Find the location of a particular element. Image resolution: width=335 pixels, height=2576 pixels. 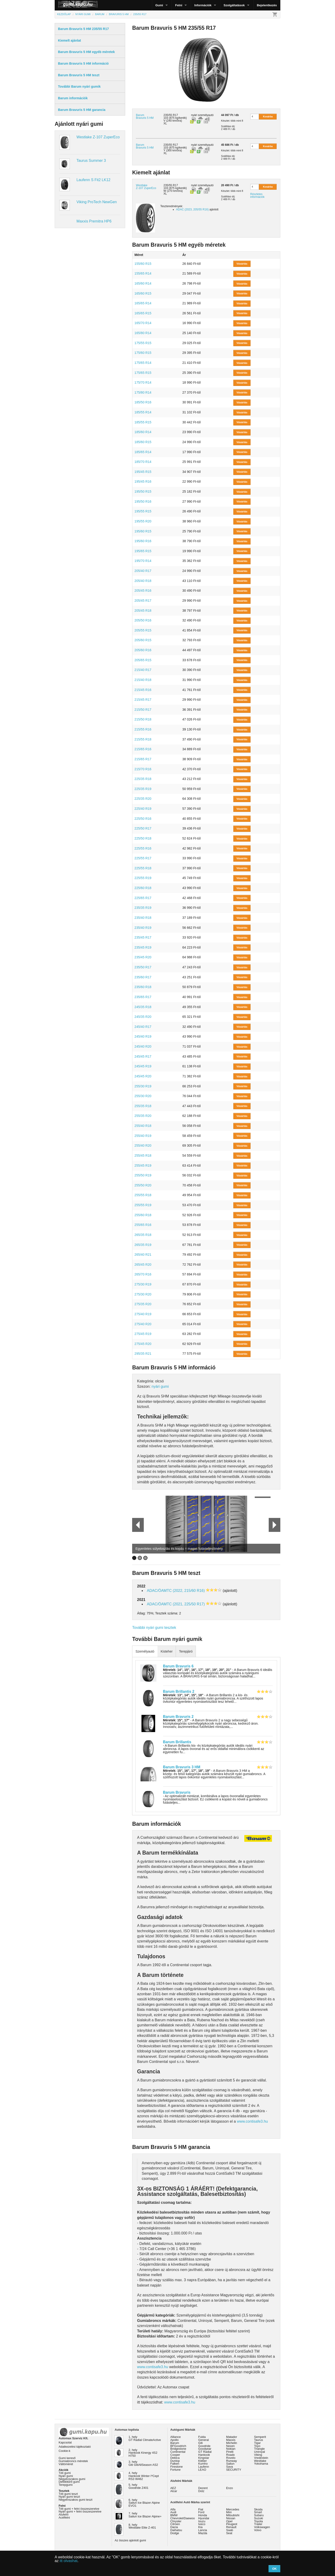

Négyévszakos gumi is located at coordinates (72, 2479).